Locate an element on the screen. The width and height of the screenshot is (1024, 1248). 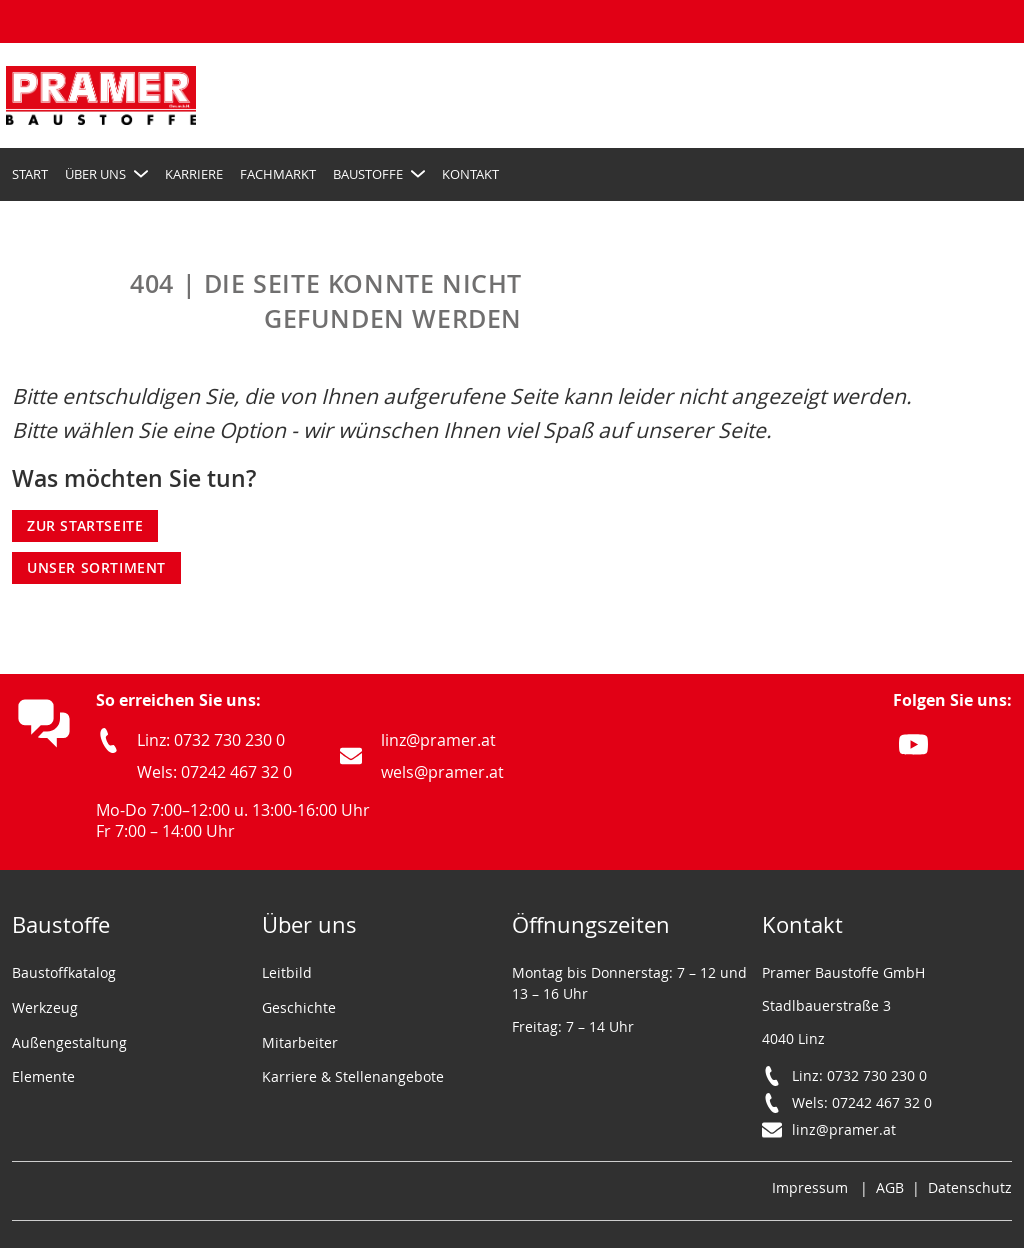
linz@pramer.at is located at coordinates (438, 740).